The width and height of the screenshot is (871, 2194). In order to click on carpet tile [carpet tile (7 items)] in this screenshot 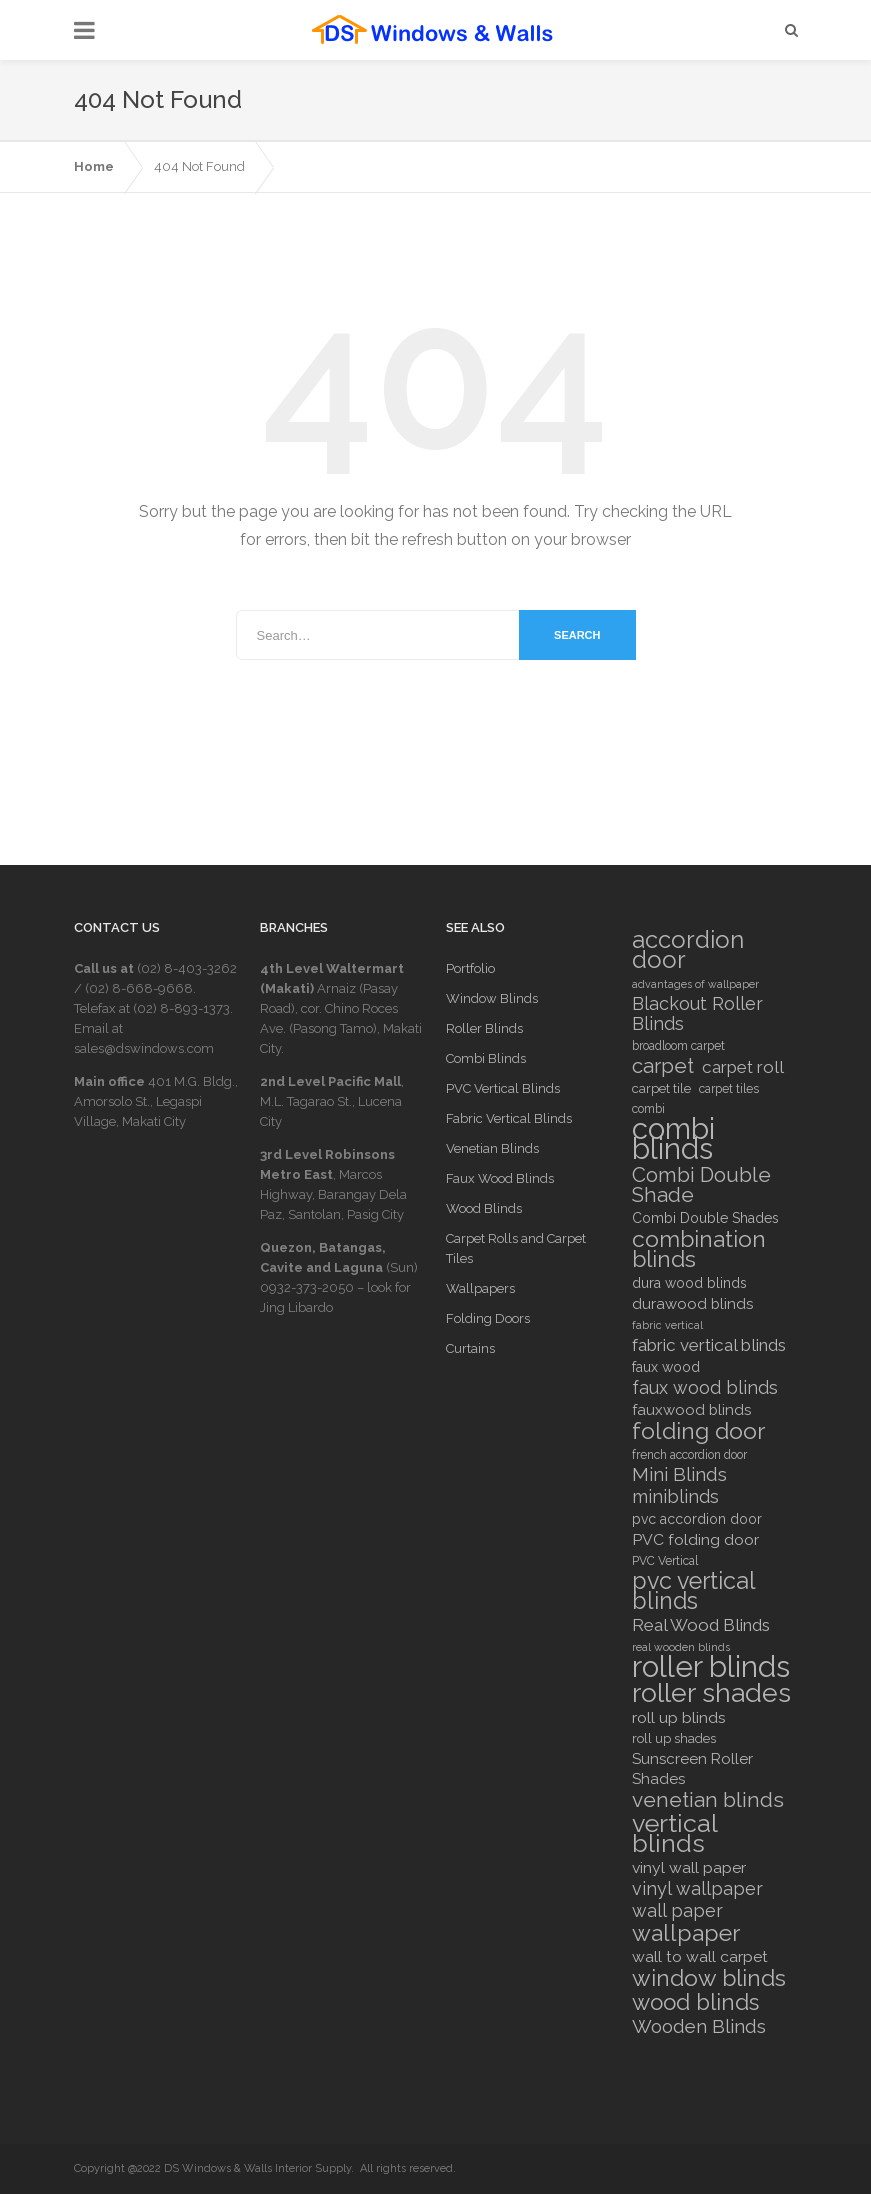, I will do `click(661, 1088)`.